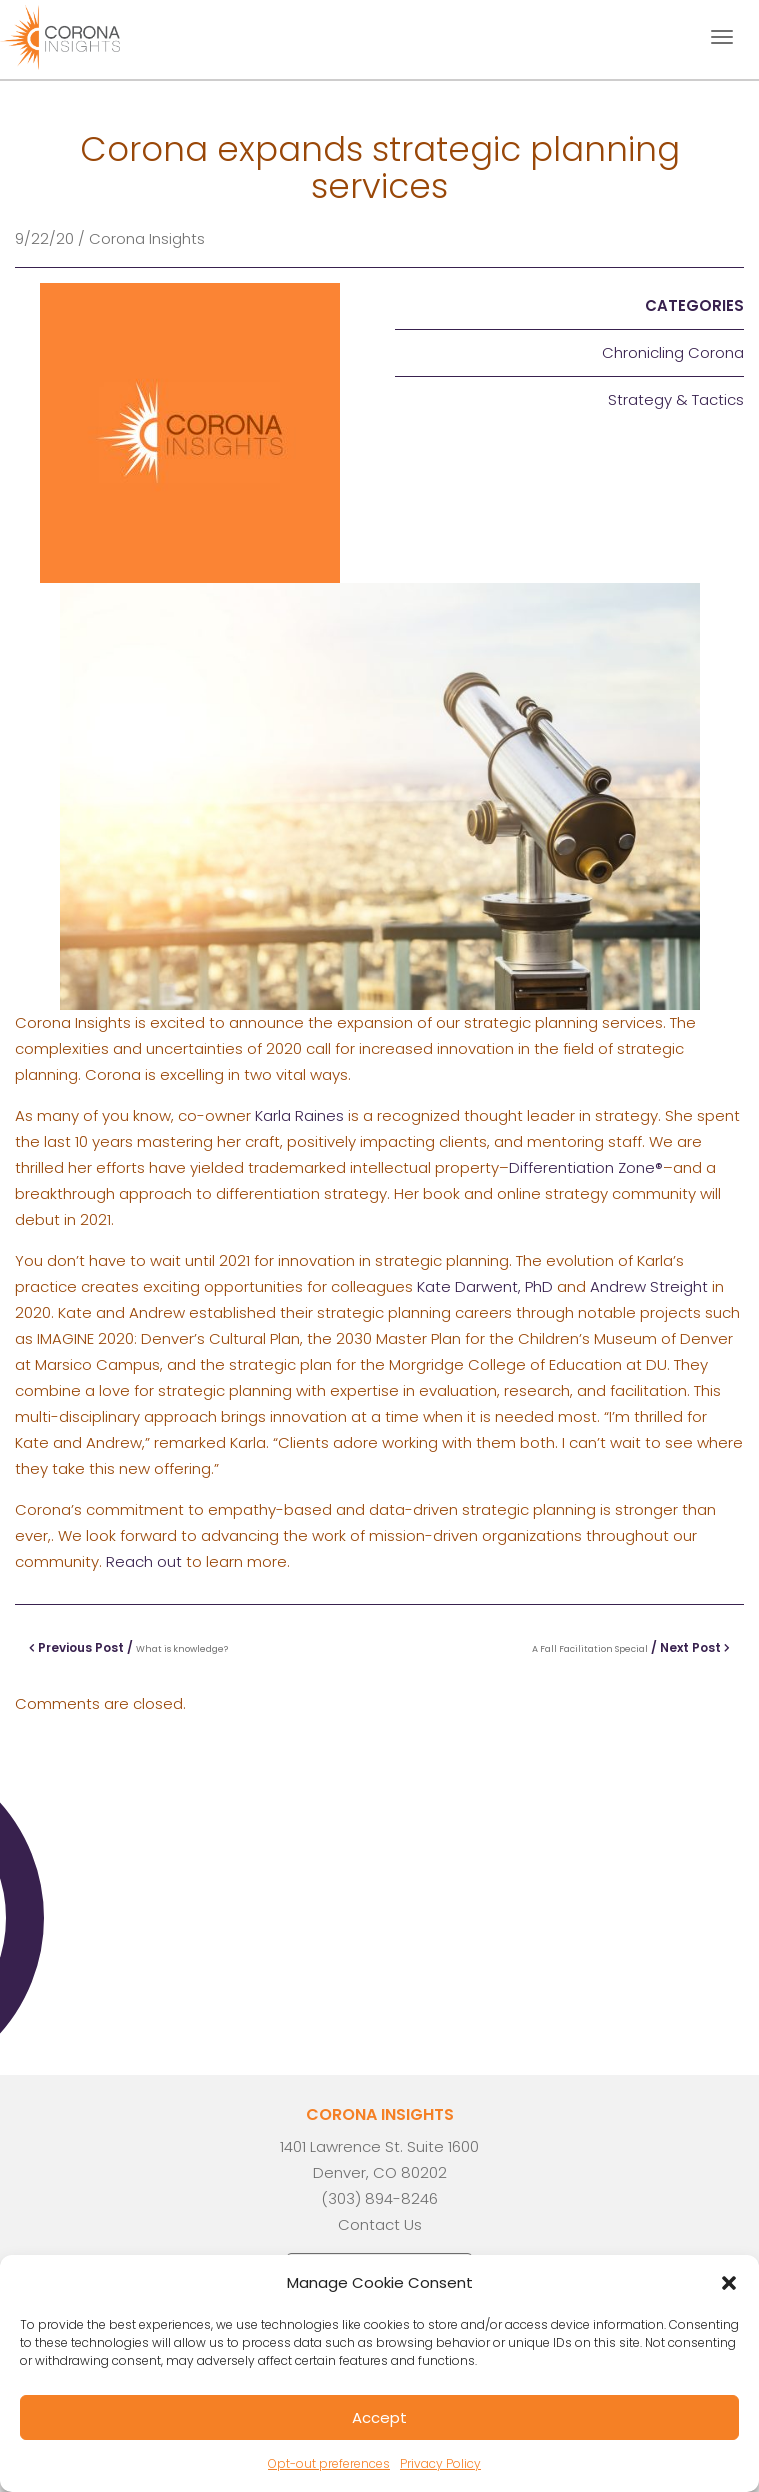  What do you see at coordinates (485, 1286) in the screenshot?
I see `Kate Darwent, PhD` at bounding box center [485, 1286].